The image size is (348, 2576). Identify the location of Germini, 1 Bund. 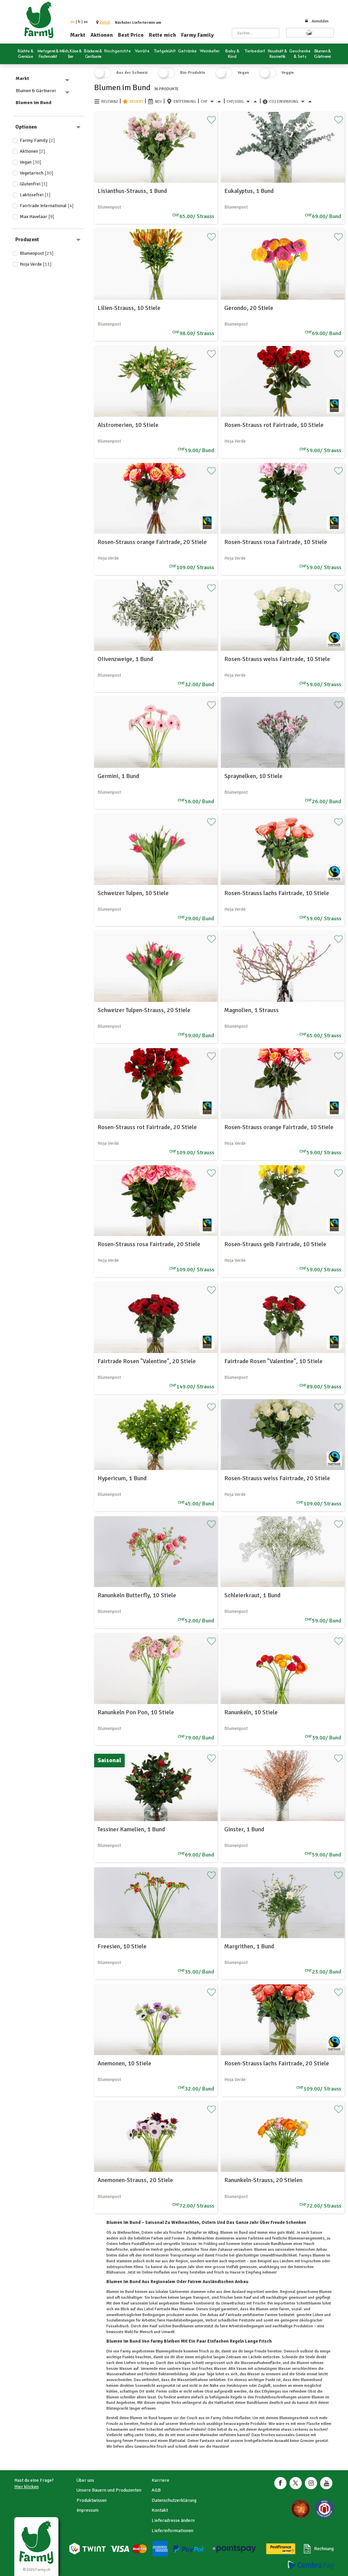
(118, 776).